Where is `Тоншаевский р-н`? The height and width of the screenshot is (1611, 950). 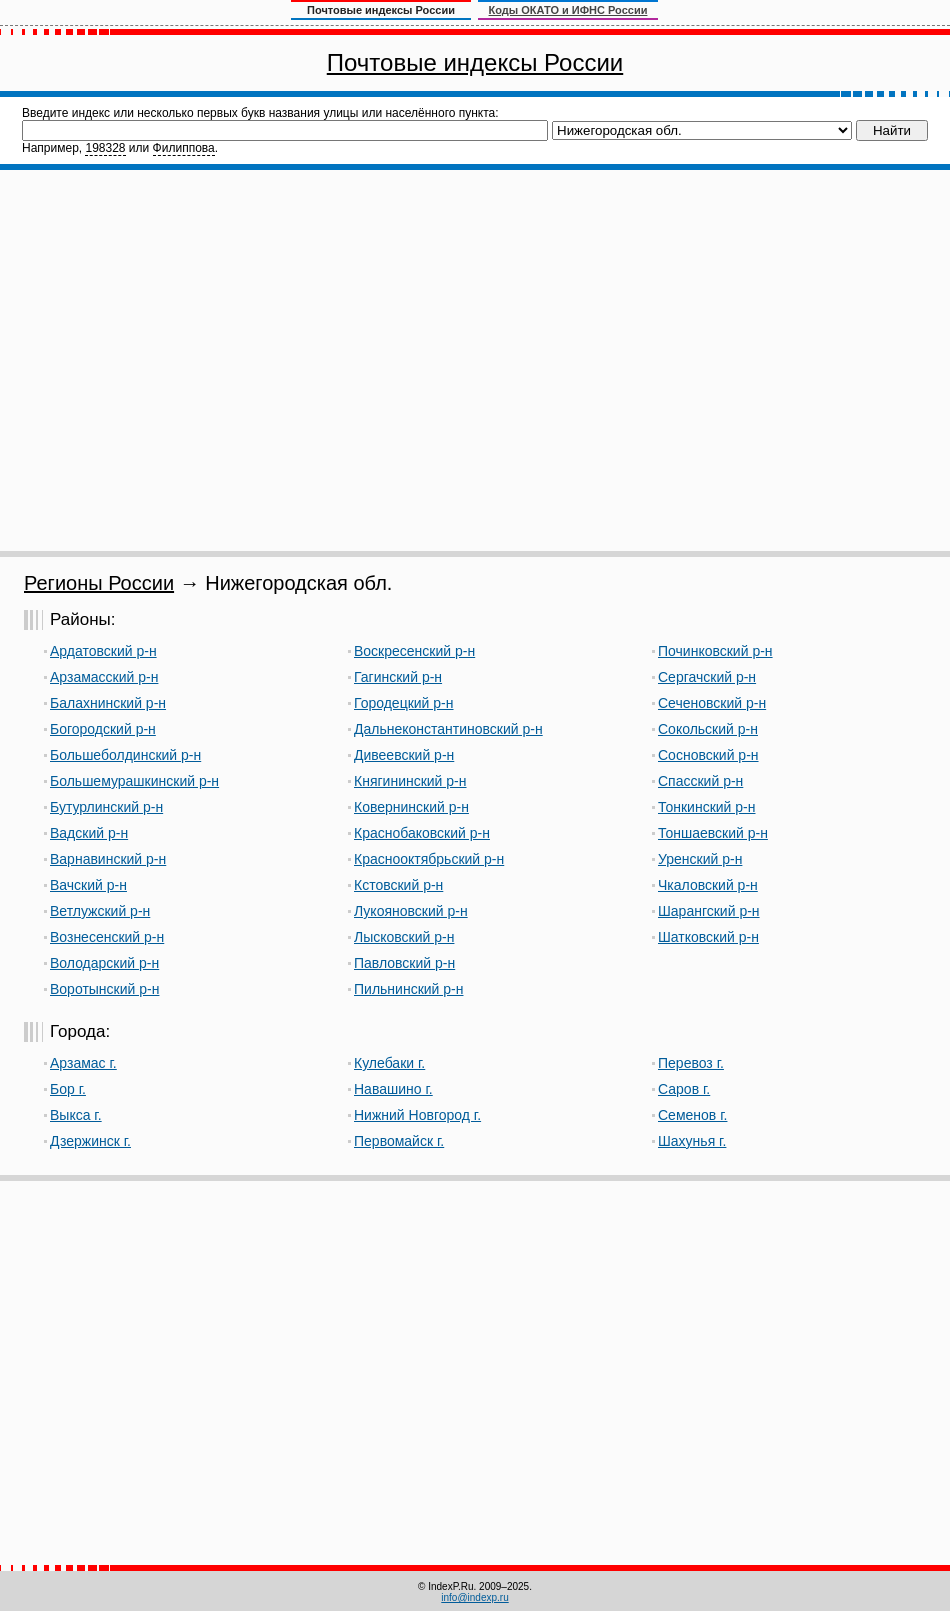
Тоншаевский р-н is located at coordinates (713, 833).